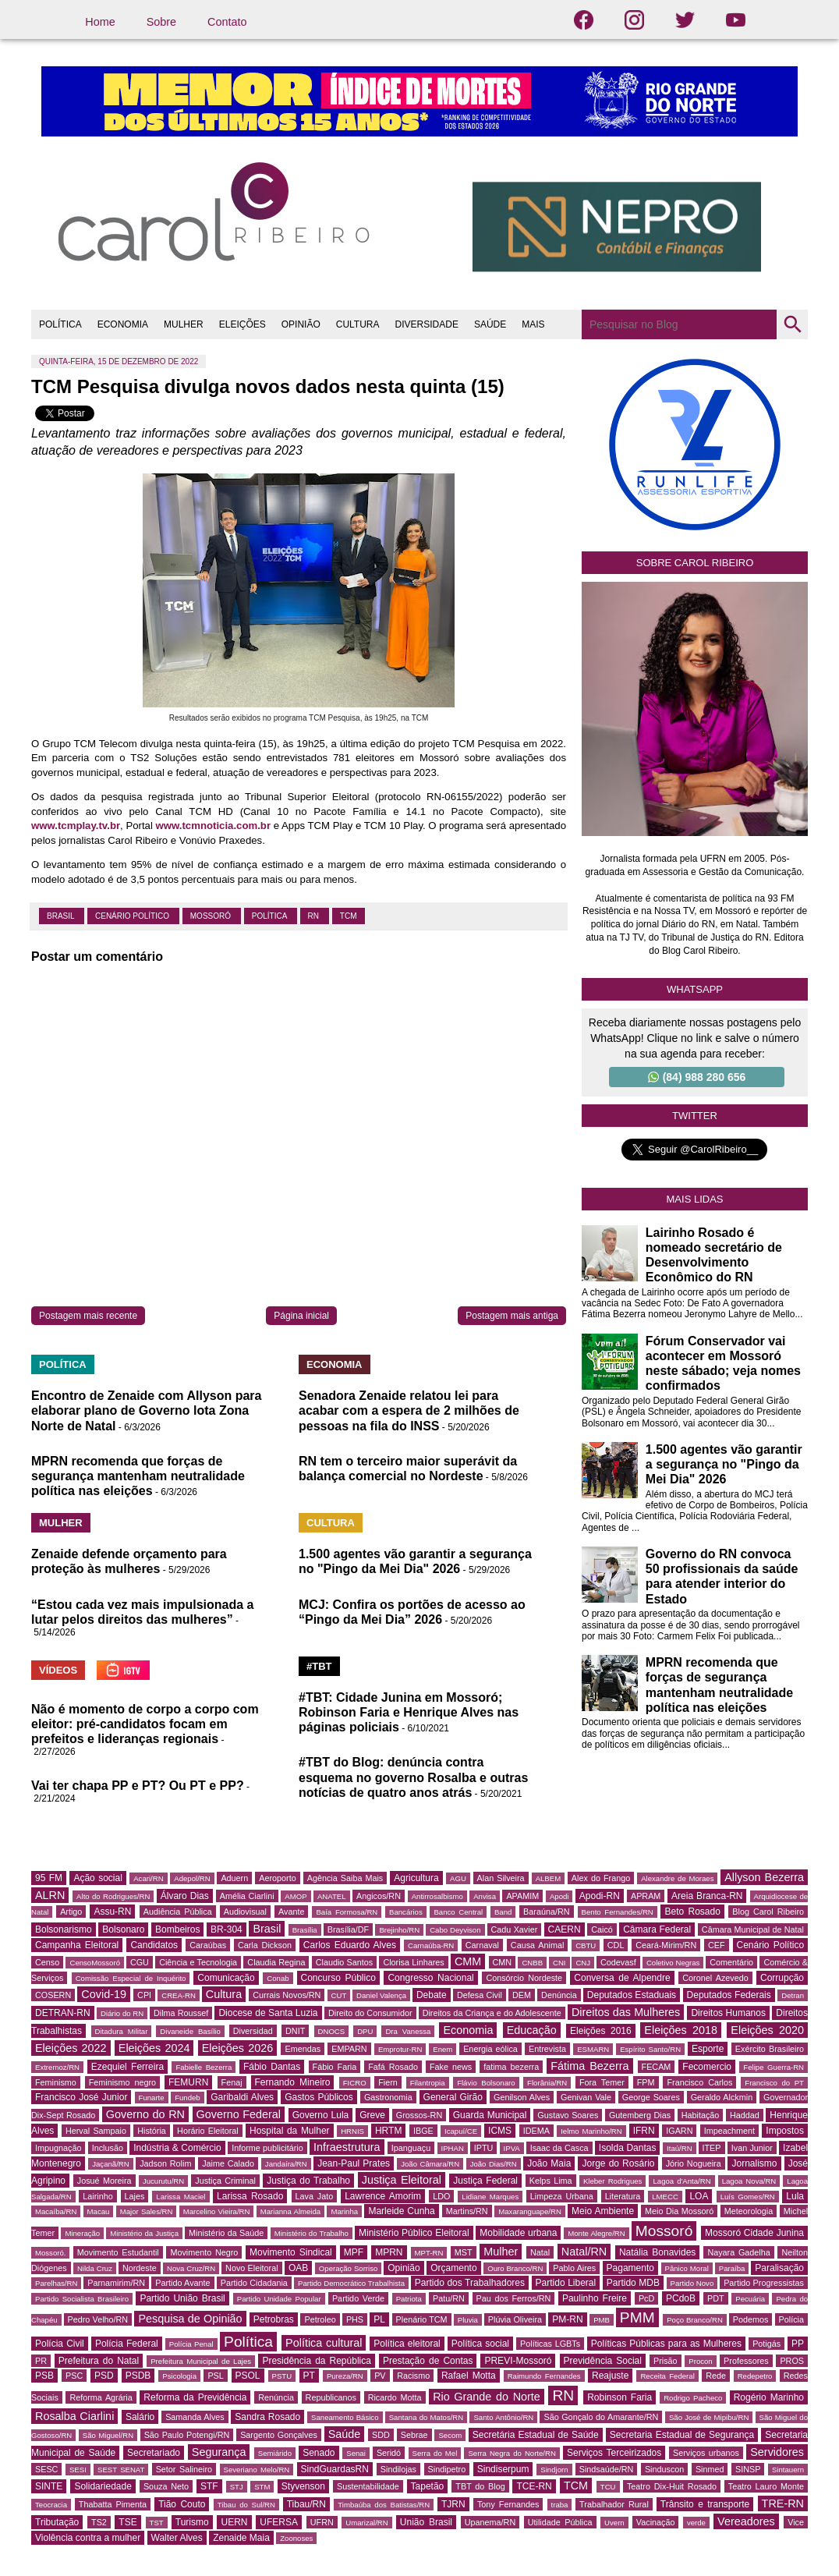 The image size is (839, 2576). What do you see at coordinates (185, 1895) in the screenshot?
I see `Álvaro Dias` at bounding box center [185, 1895].